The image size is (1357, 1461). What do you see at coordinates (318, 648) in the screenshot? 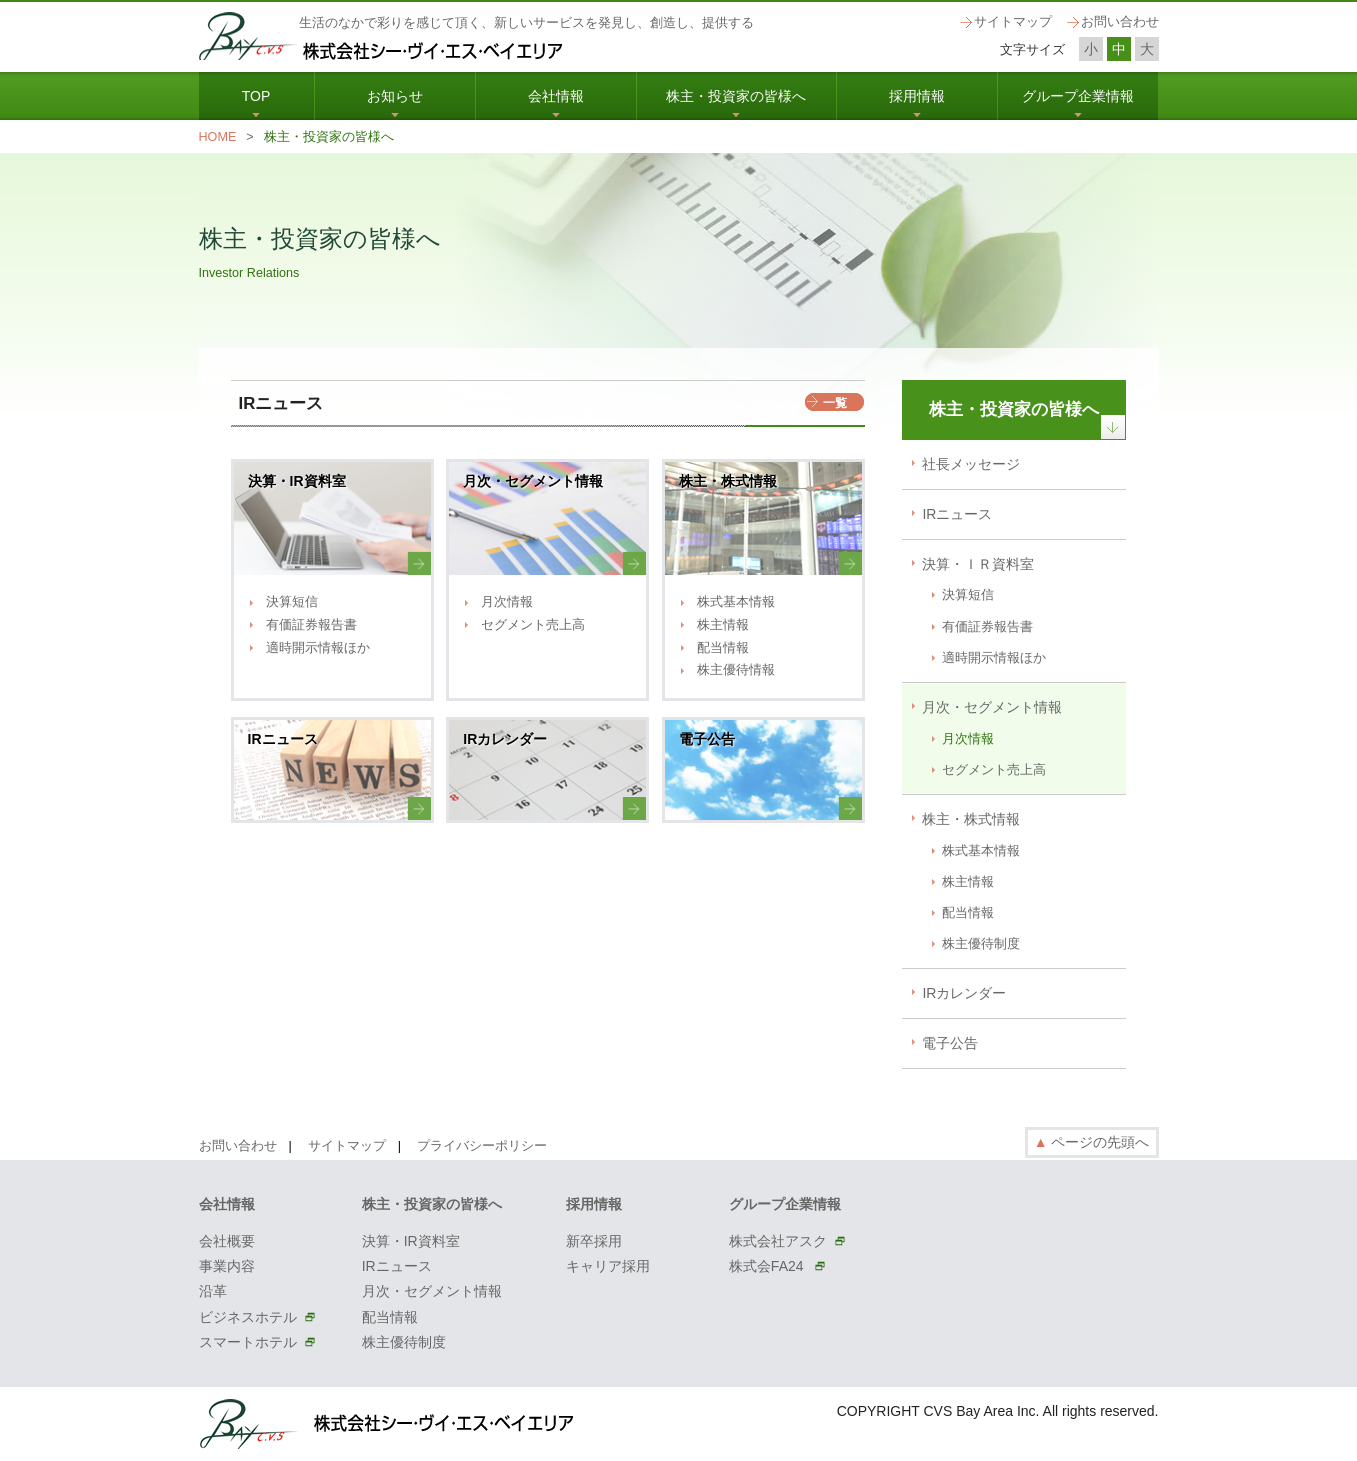
I see `適時開示情報ほか` at bounding box center [318, 648].